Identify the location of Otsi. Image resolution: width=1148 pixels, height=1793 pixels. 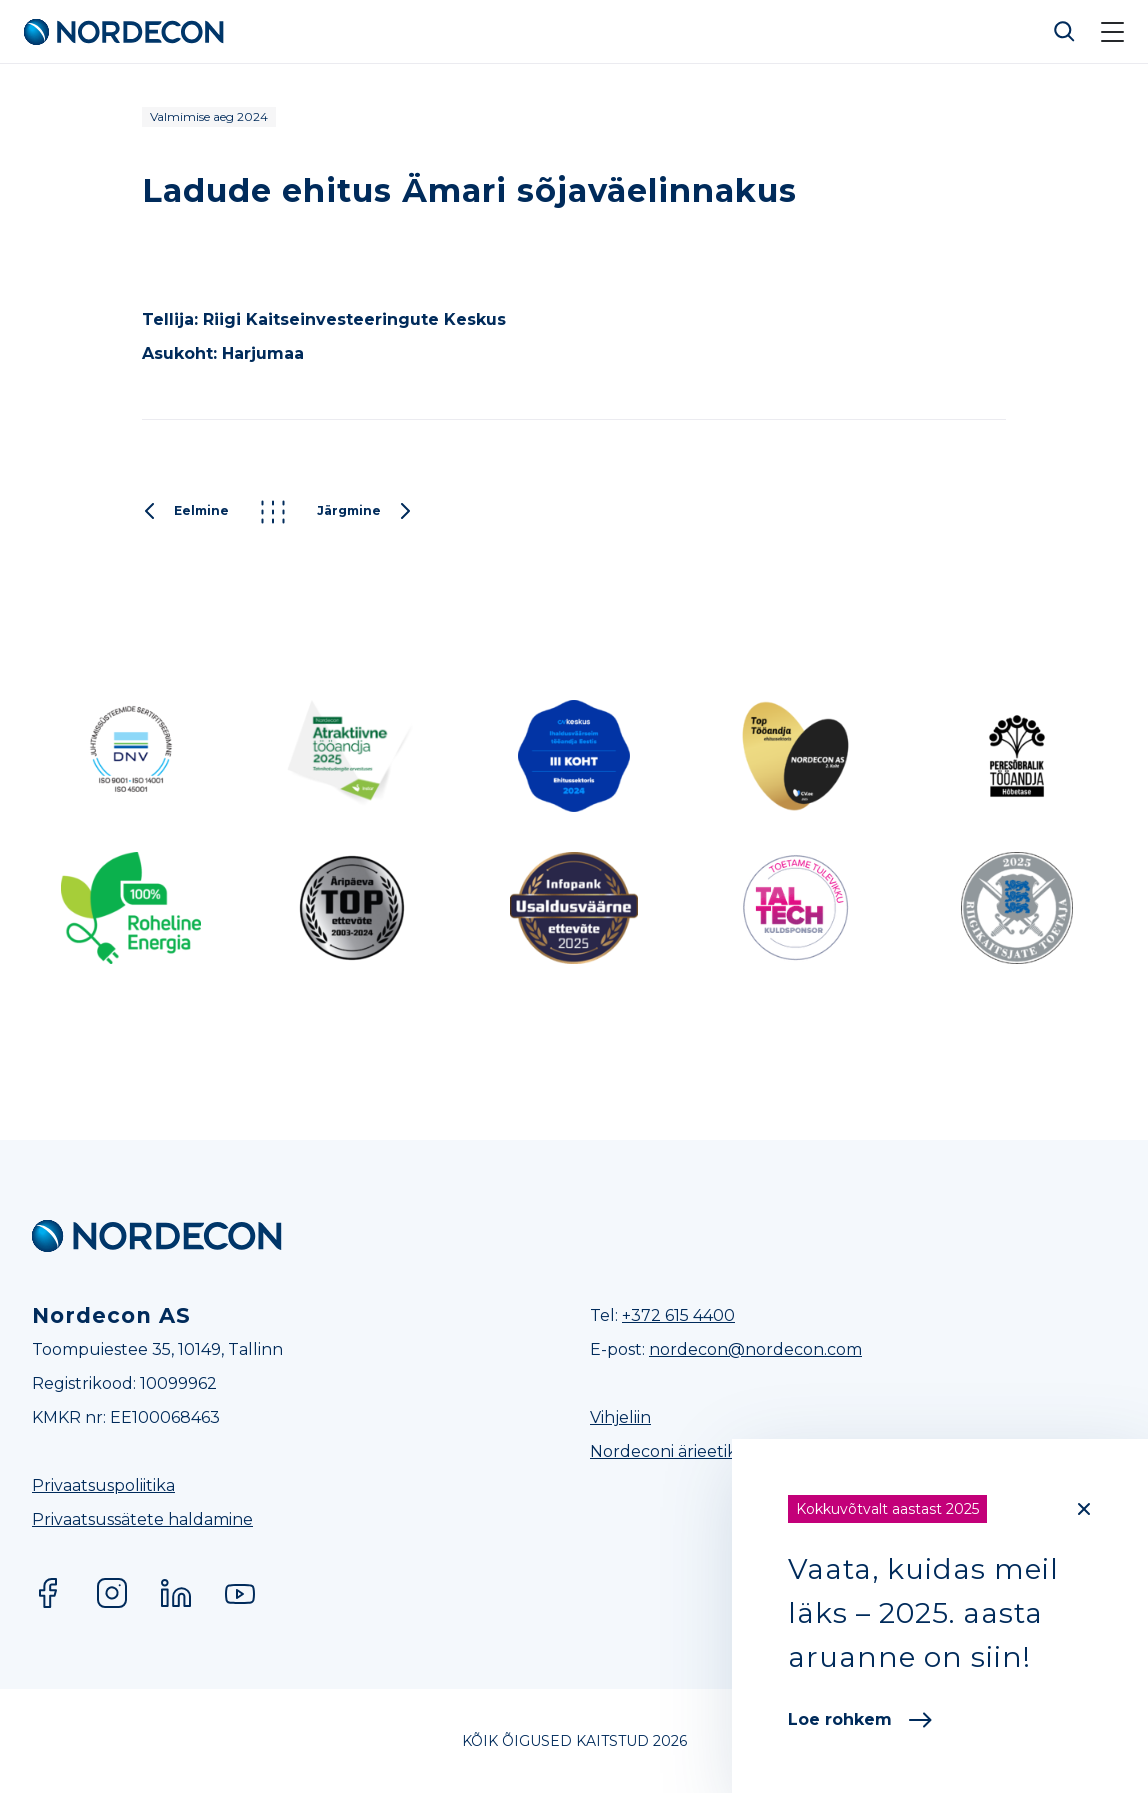
(1065, 32).